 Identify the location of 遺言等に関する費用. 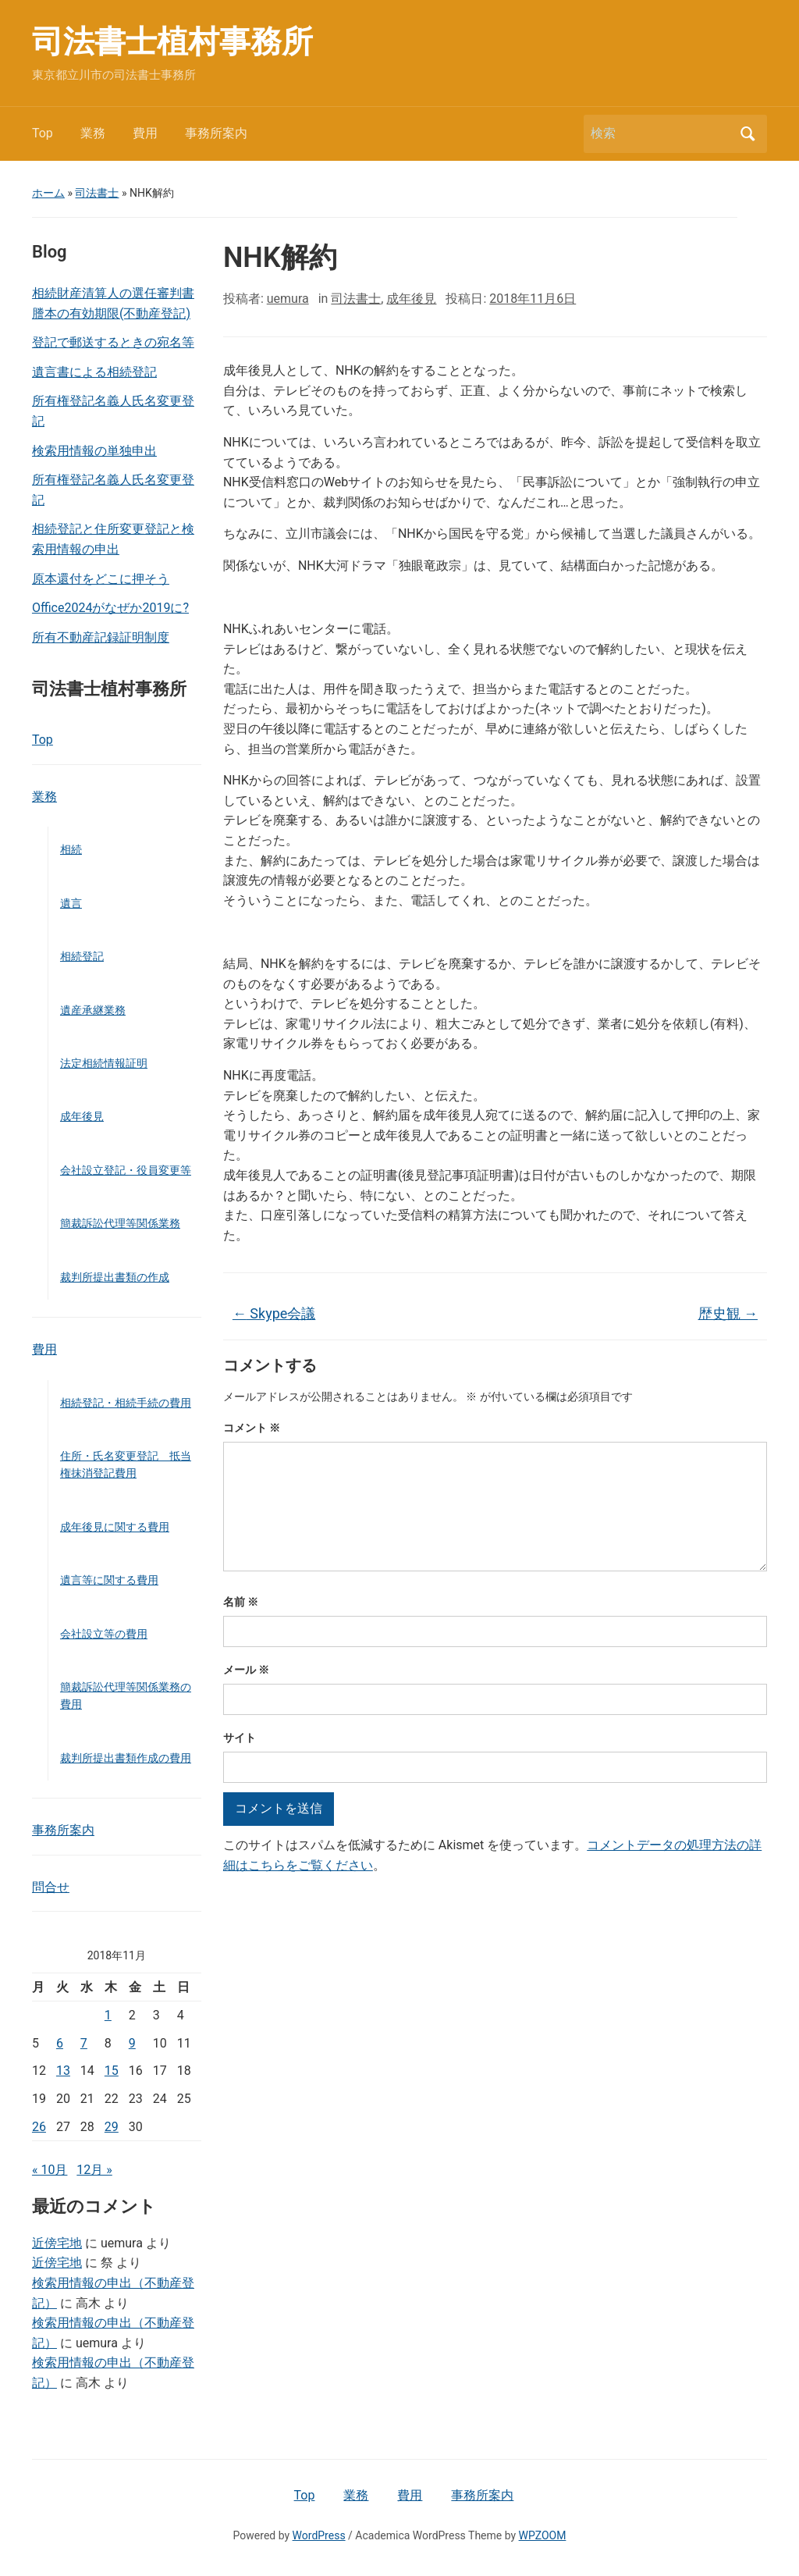
(109, 1580).